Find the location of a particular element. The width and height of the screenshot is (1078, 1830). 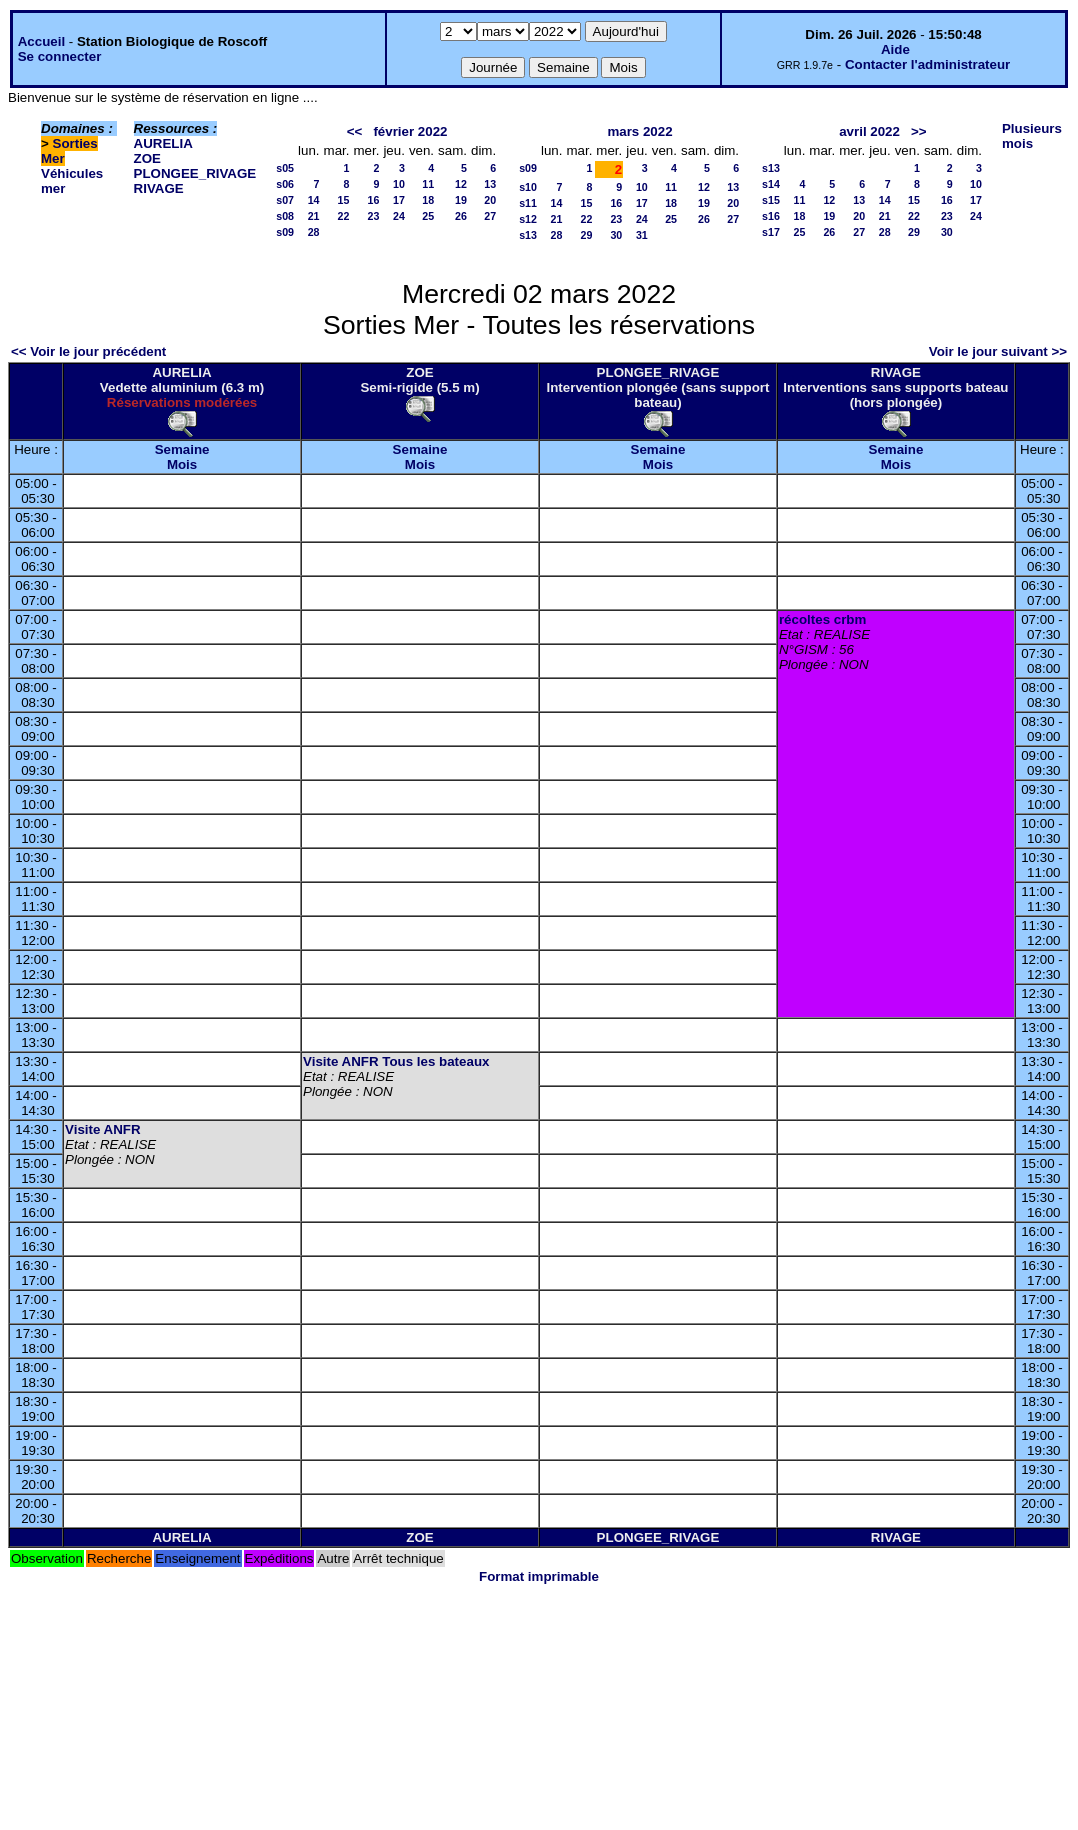

s12 is located at coordinates (528, 219).